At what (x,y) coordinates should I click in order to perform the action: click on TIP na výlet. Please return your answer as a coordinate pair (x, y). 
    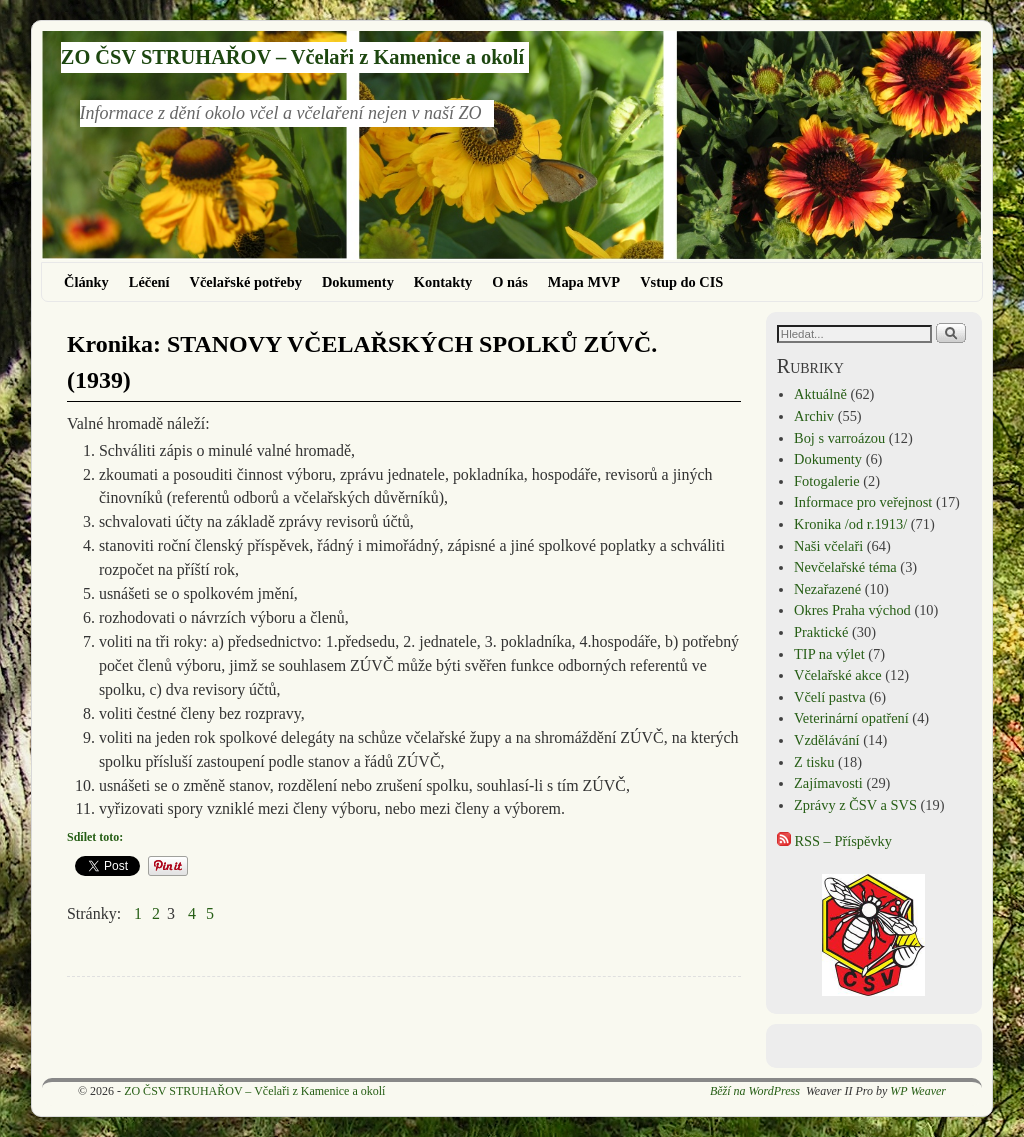
    Looking at the image, I should click on (829, 654).